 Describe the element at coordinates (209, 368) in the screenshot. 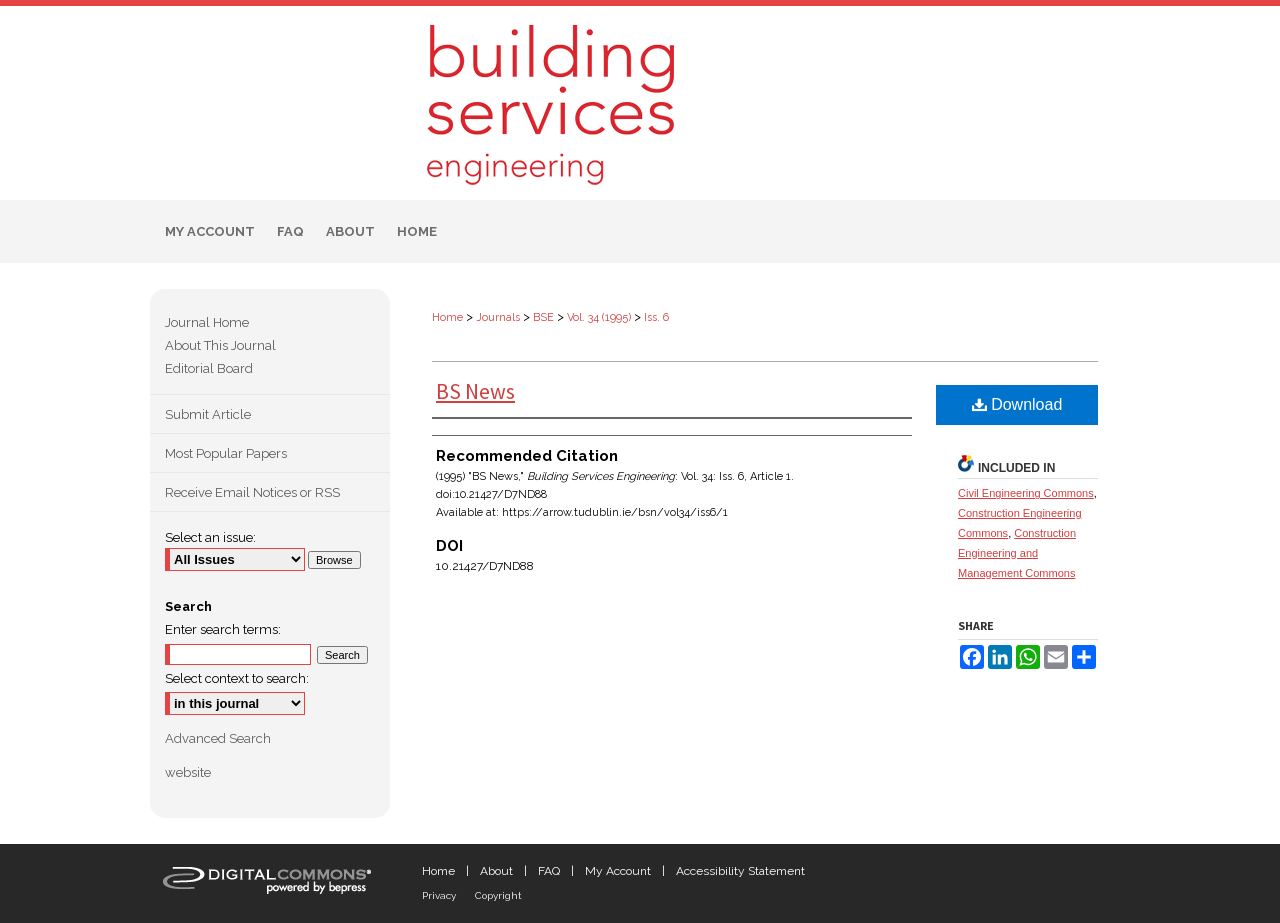

I see `Editorial Board` at that location.